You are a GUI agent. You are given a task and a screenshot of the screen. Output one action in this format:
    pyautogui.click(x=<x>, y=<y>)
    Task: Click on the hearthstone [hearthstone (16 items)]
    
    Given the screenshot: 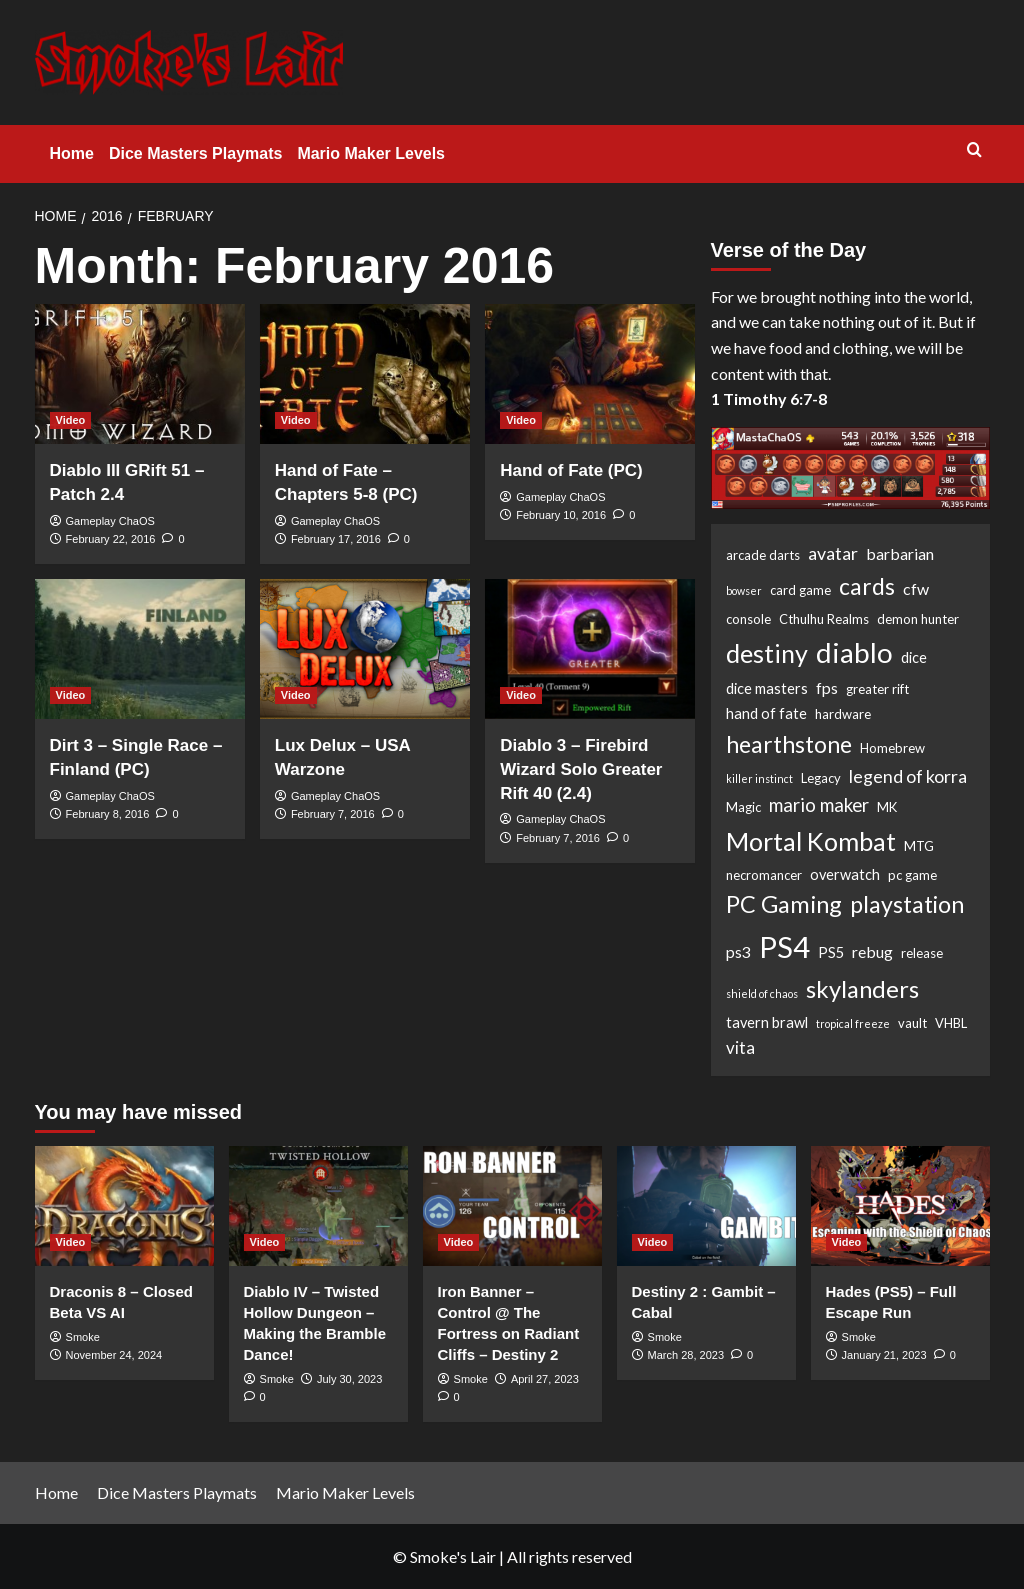 What is the action you would take?
    pyautogui.click(x=789, y=744)
    